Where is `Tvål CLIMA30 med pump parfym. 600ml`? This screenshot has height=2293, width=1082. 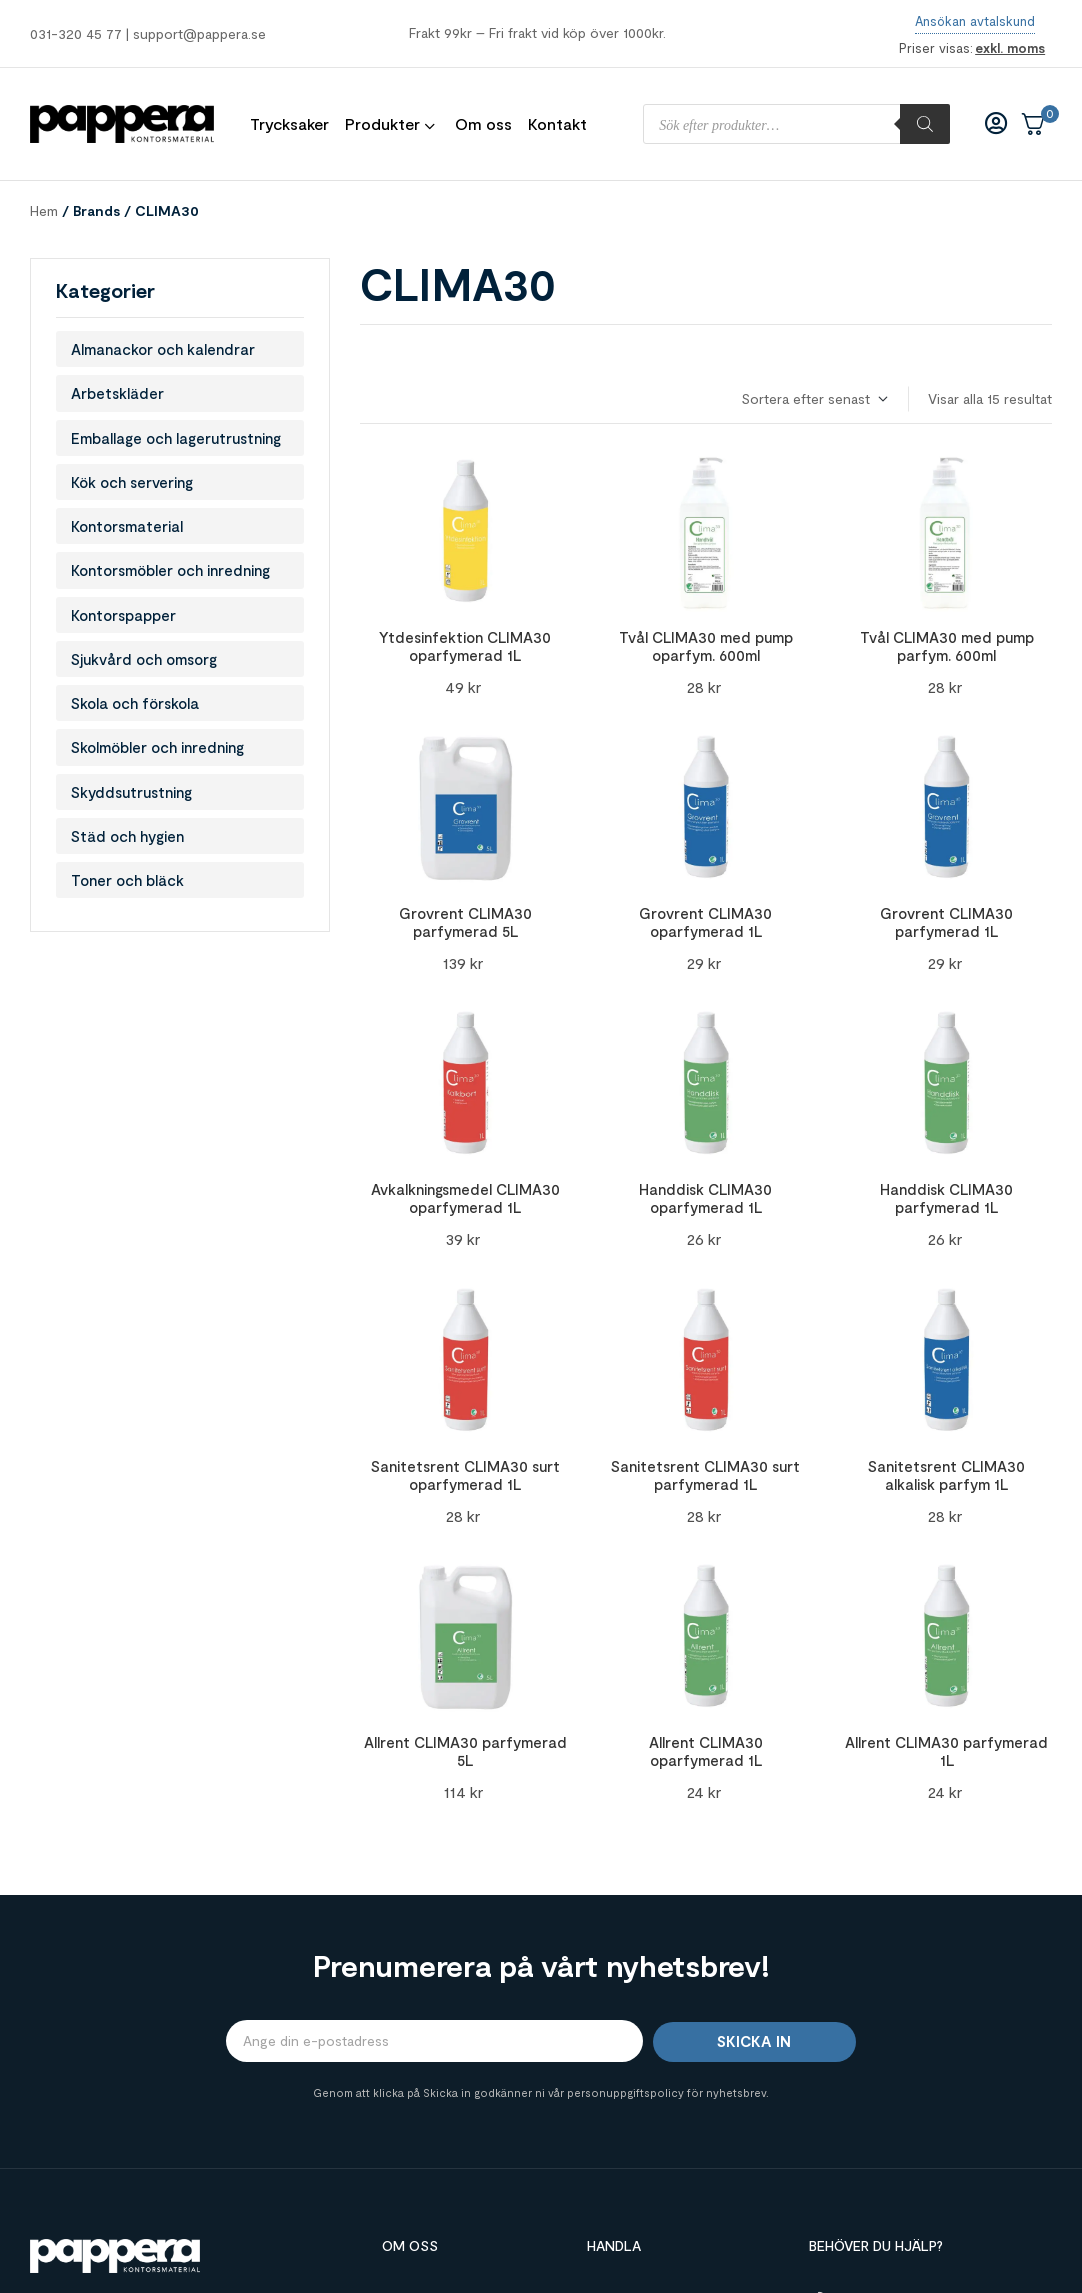 Tvål CLIMA30 med pump parfym. 600ml is located at coordinates (947, 646).